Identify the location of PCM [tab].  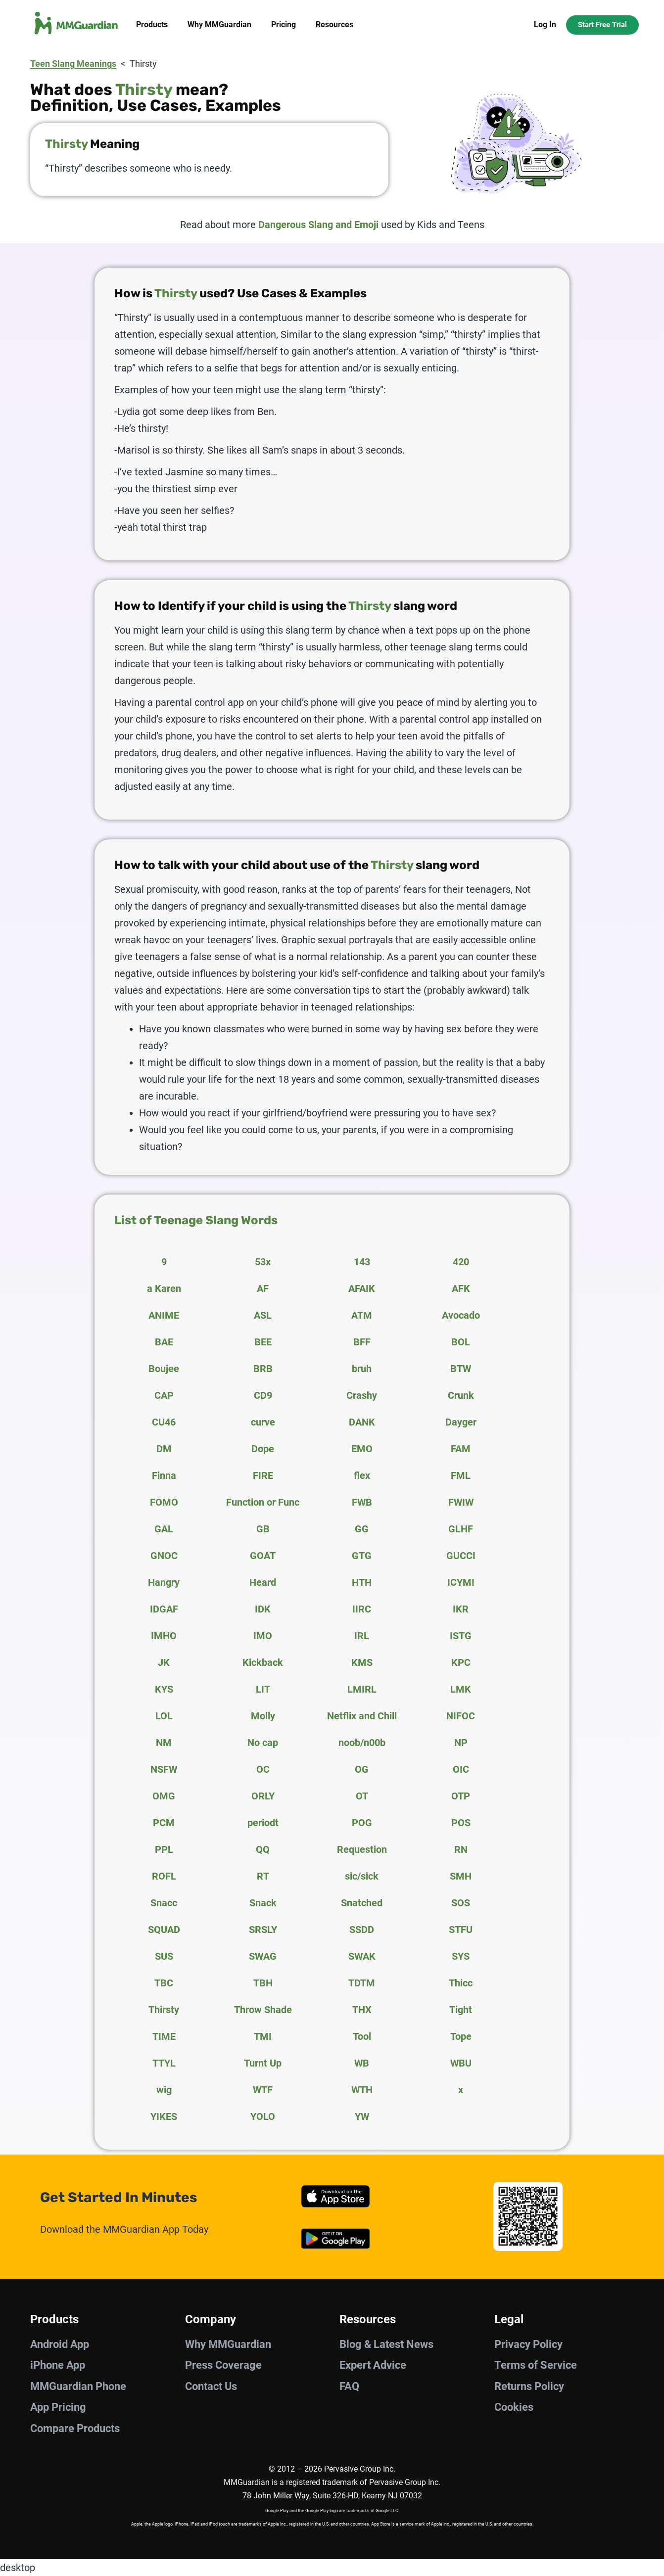
(164, 1823).